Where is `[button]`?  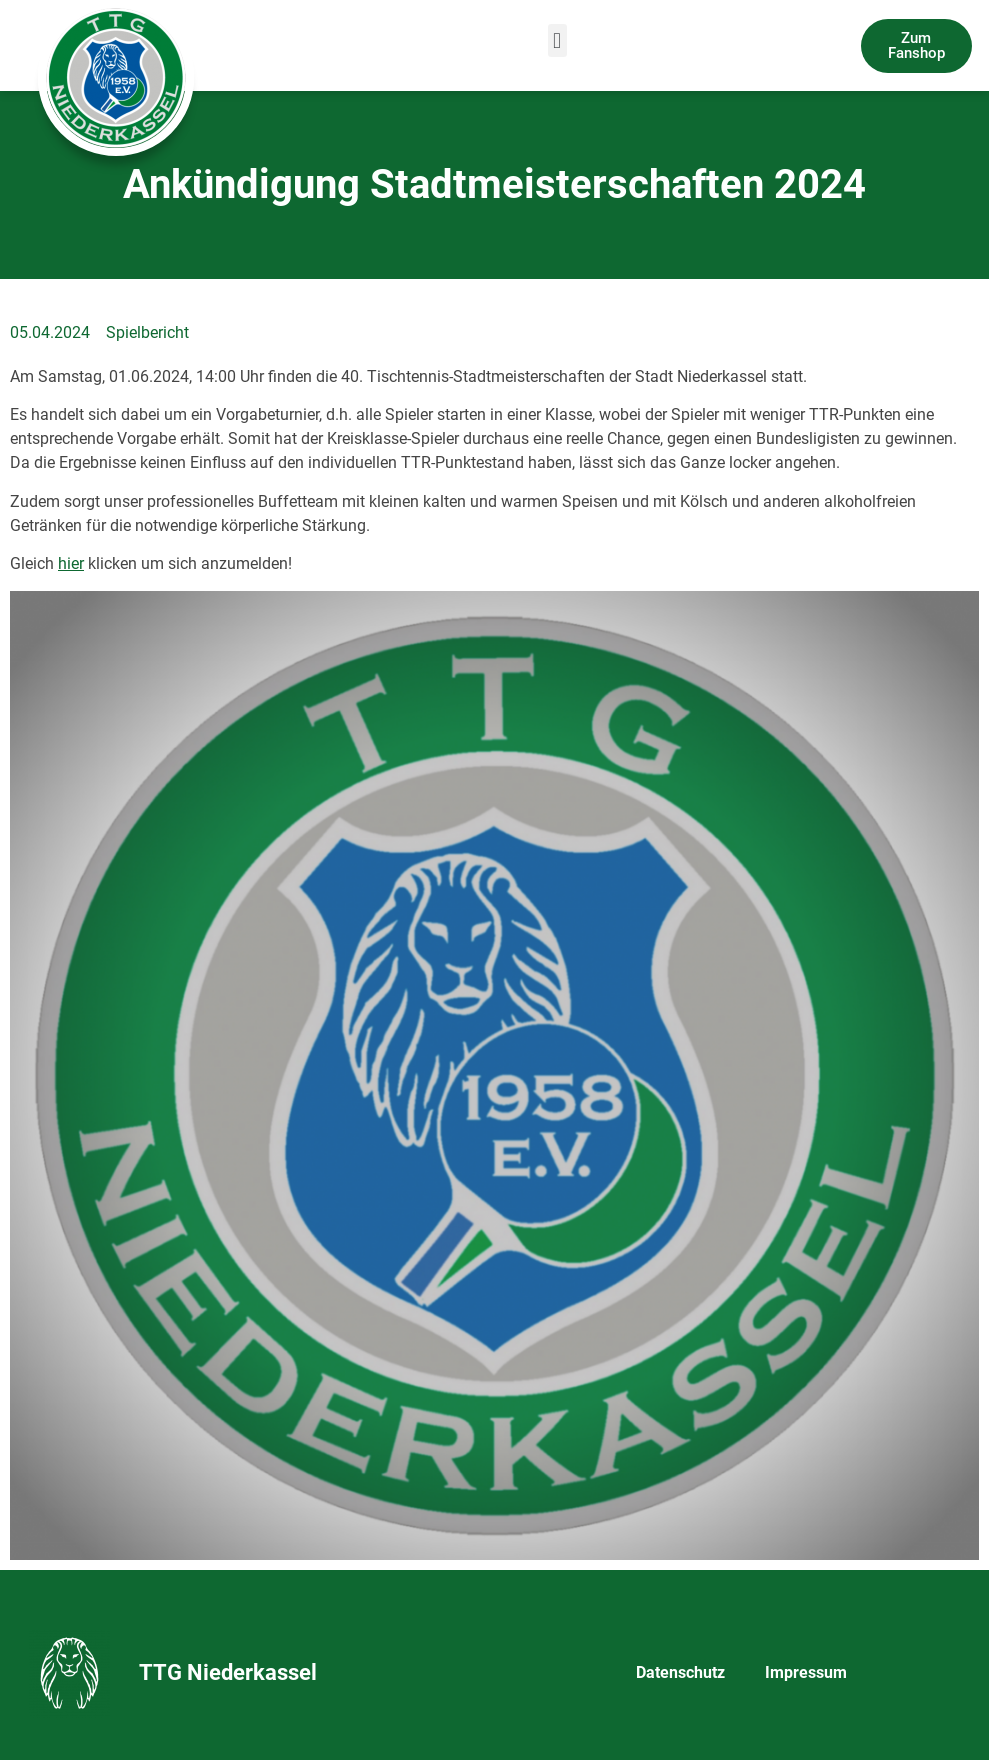 [button] is located at coordinates (557, 40).